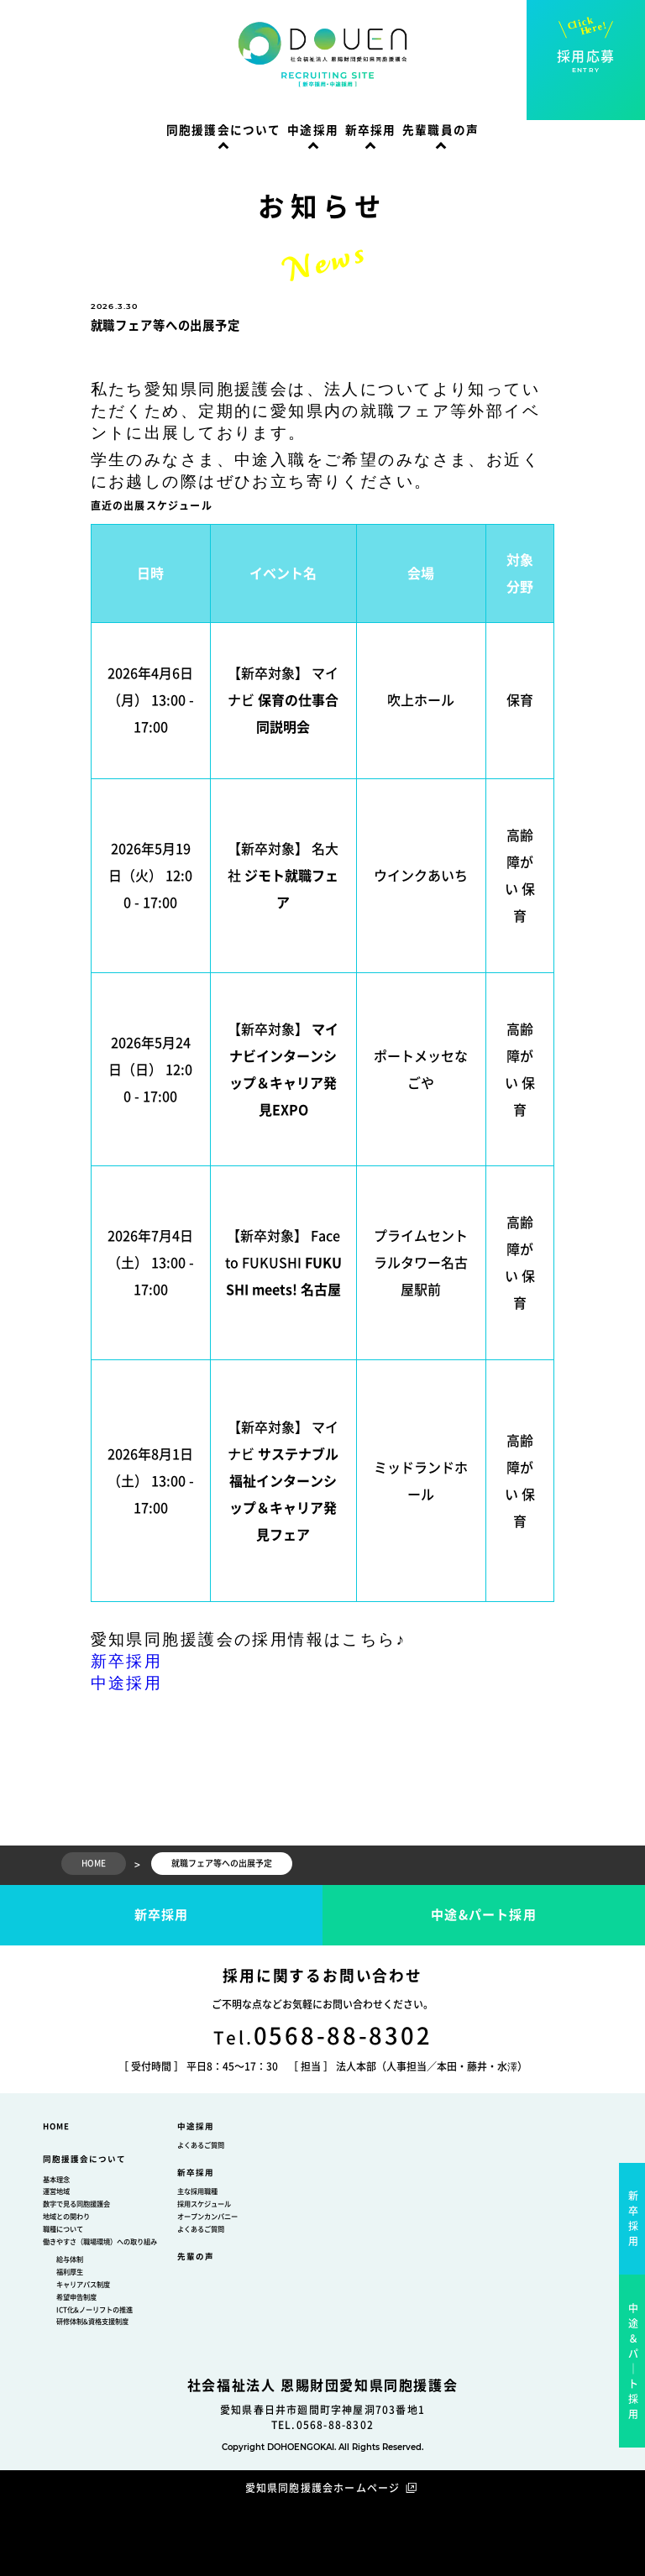  I want to click on 新卒採用, so click(370, 130).